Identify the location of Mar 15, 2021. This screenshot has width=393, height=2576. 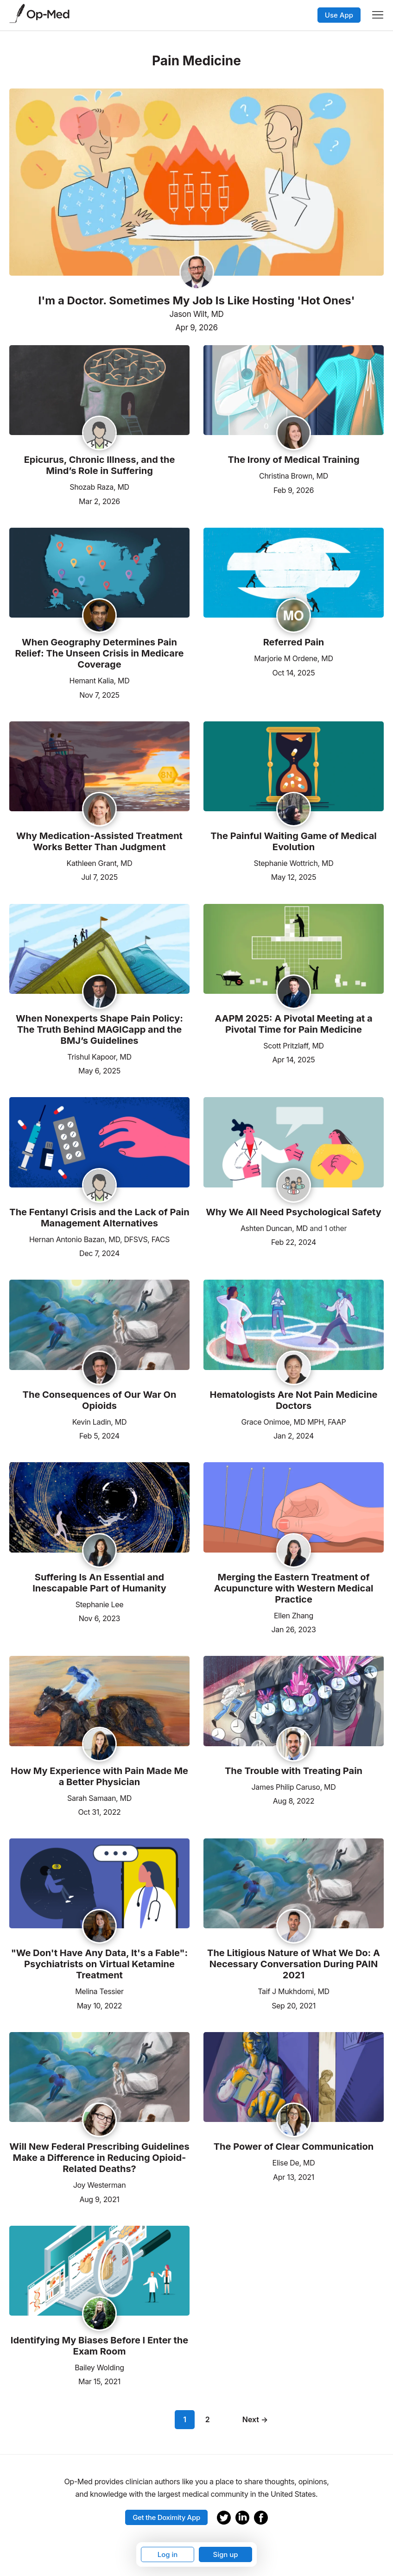
(99, 2380).